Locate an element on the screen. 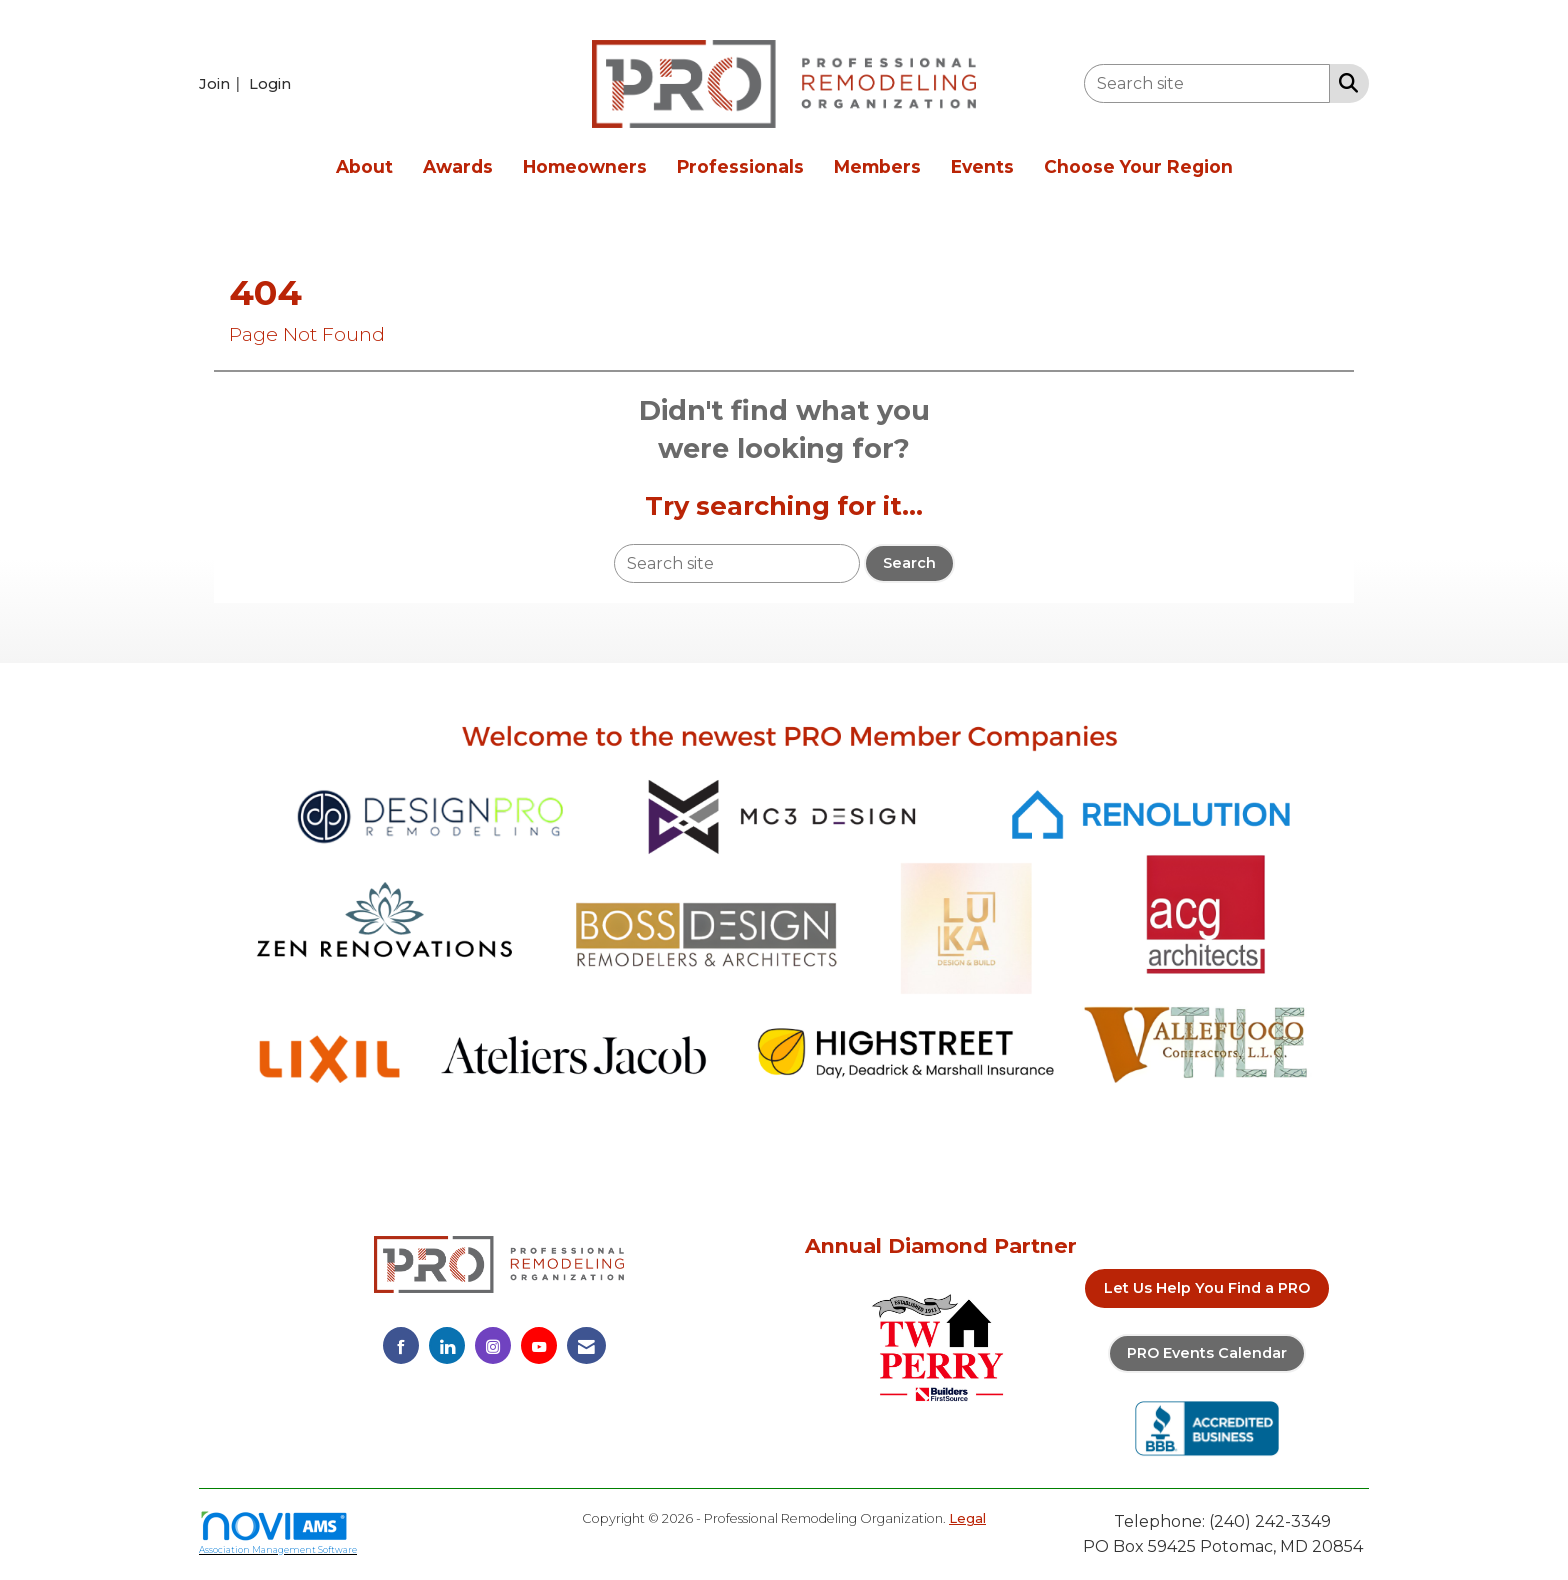 The width and height of the screenshot is (1568, 1580). PRO Events Calendar is located at coordinates (1207, 1353).